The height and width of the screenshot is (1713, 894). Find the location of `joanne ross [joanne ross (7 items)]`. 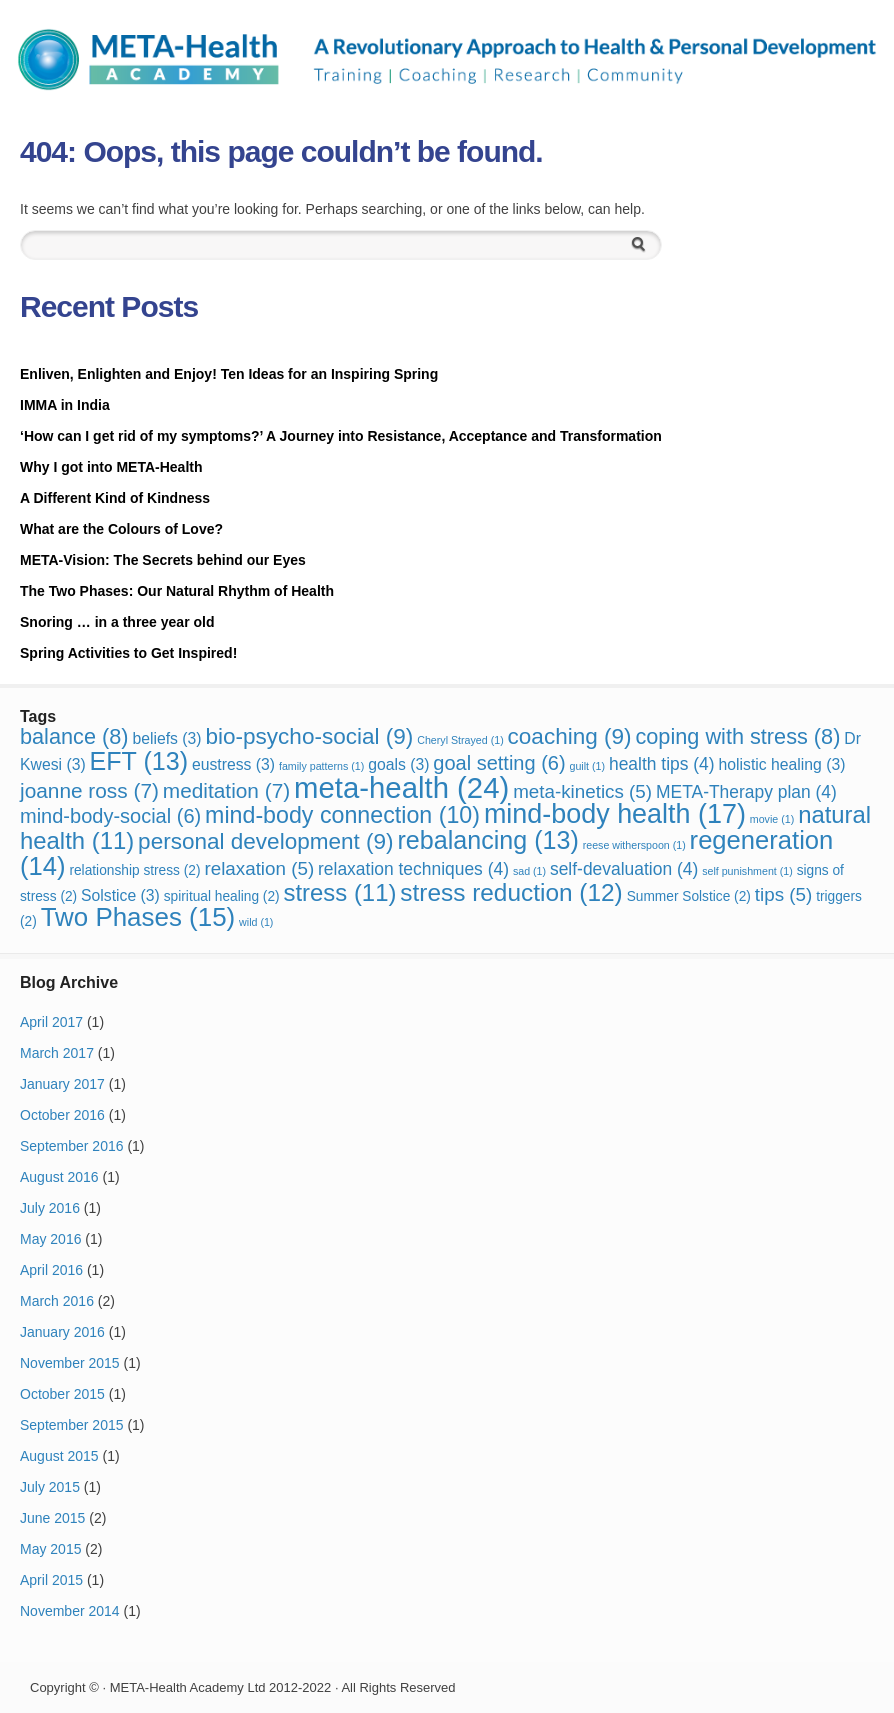

joanne ross [joanne ross (7 items)] is located at coordinates (89, 790).